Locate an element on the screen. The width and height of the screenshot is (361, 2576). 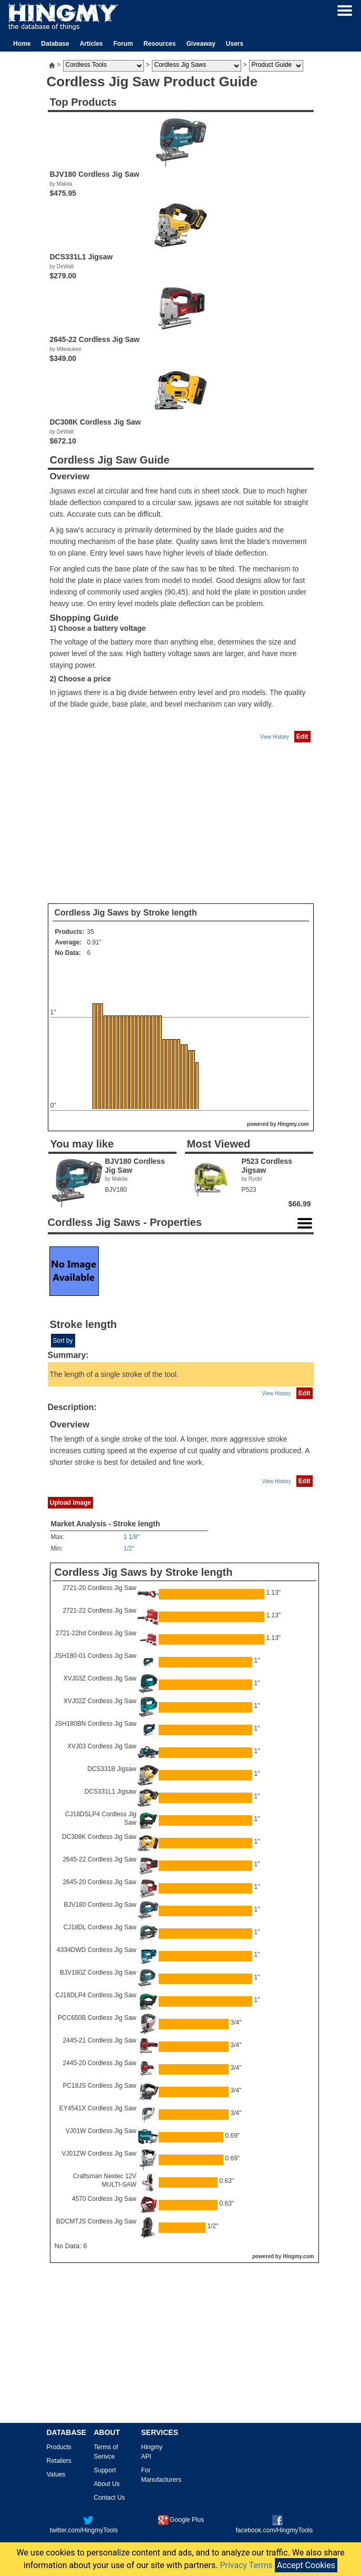
XVJ03Z Cordless Jig Saw is located at coordinates (100, 1678).